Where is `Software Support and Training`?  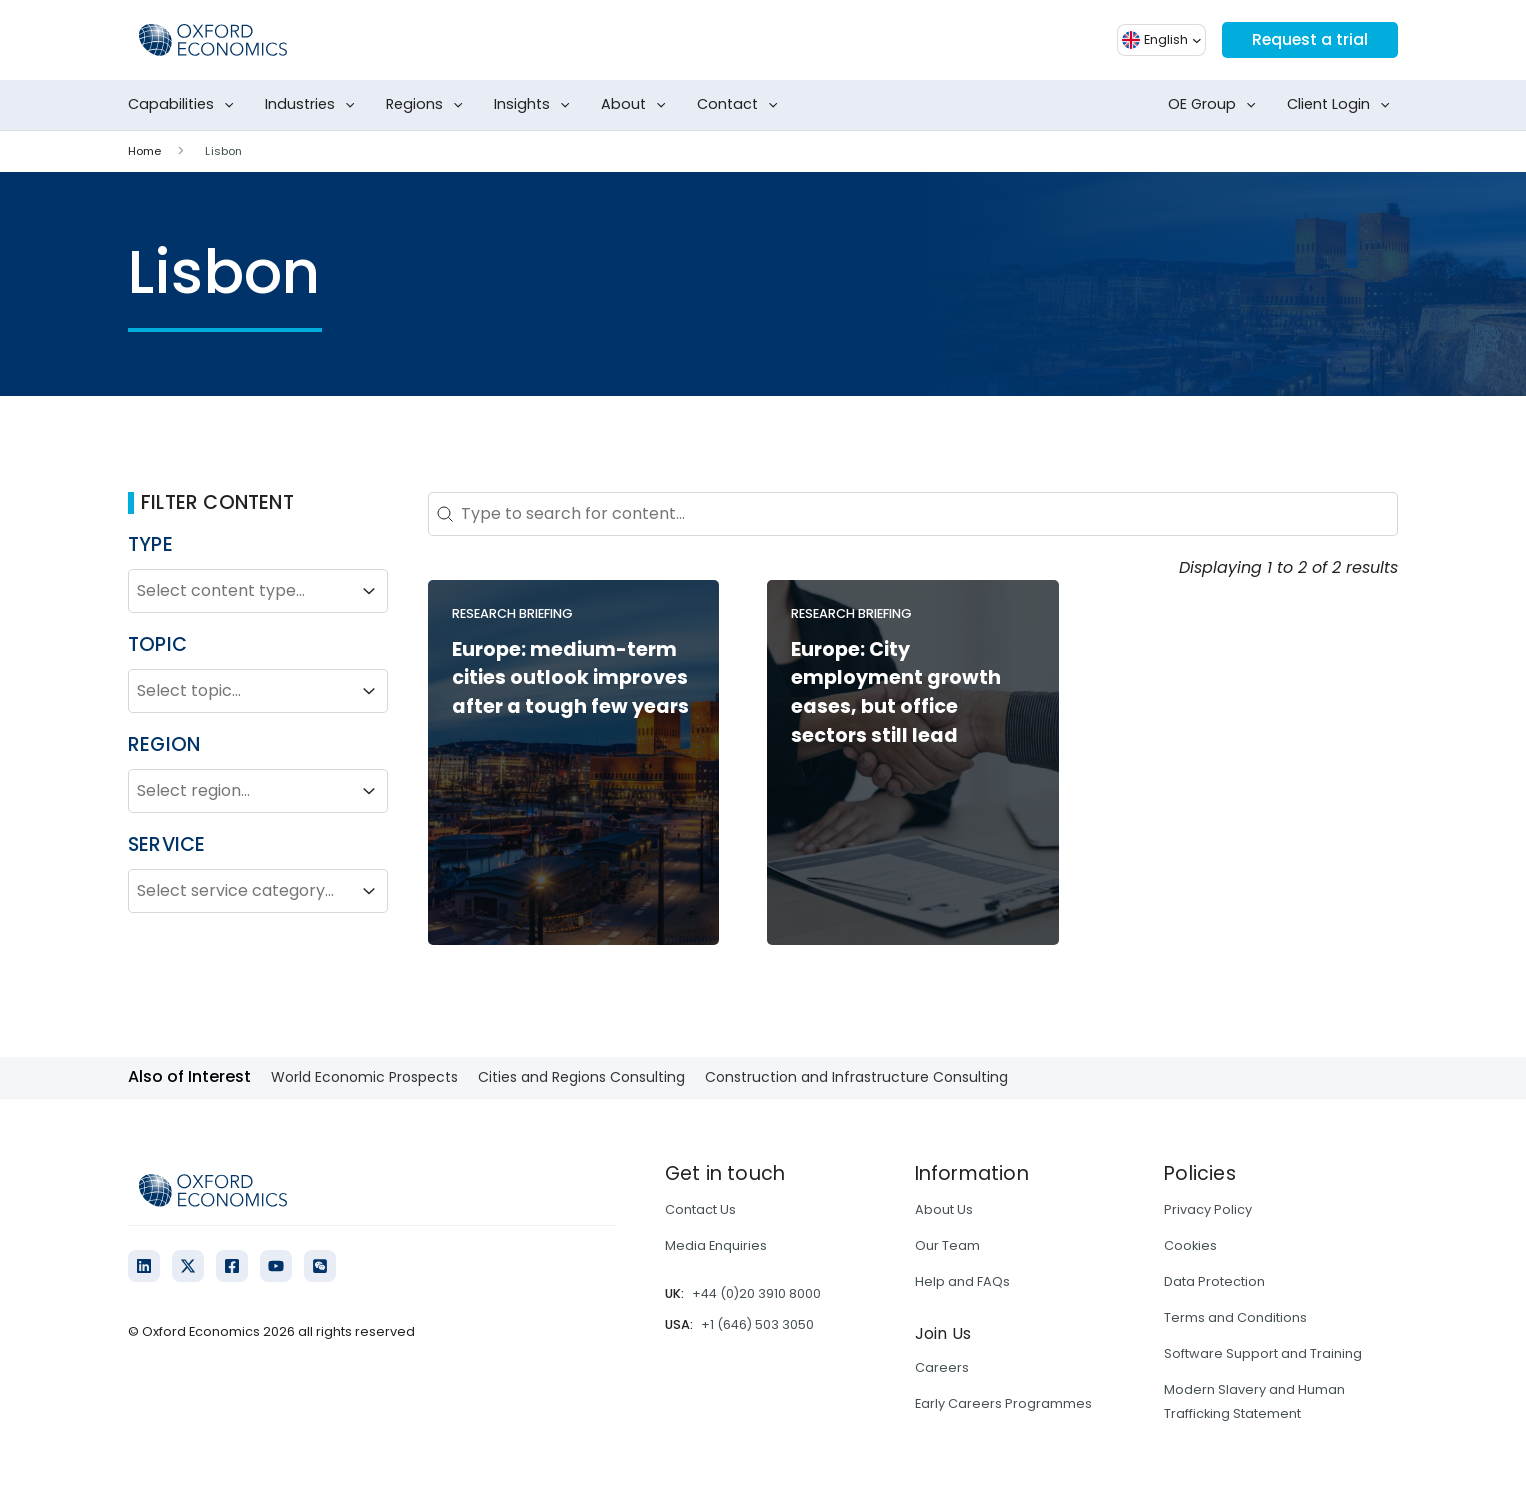
Software Support and Training is located at coordinates (1263, 1353).